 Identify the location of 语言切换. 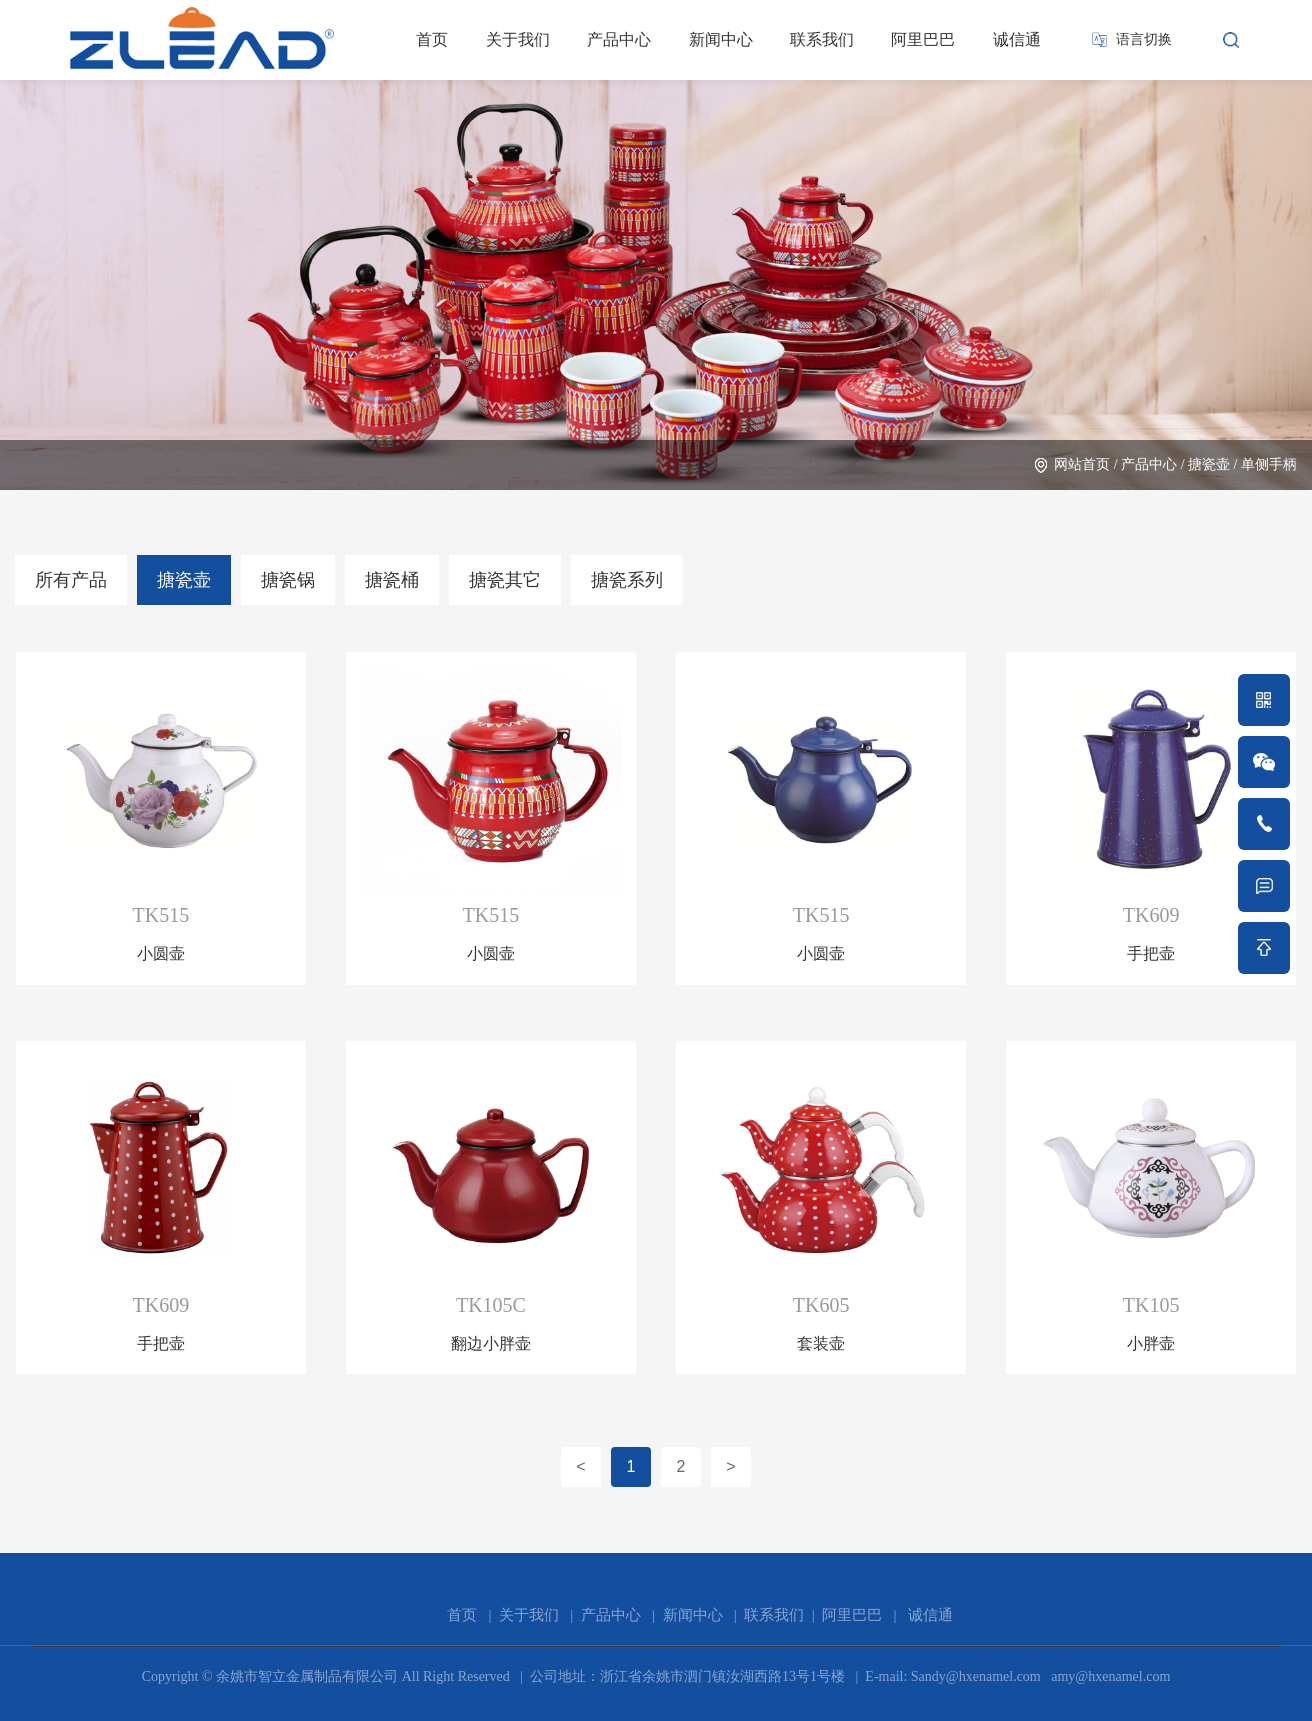
(1144, 39).